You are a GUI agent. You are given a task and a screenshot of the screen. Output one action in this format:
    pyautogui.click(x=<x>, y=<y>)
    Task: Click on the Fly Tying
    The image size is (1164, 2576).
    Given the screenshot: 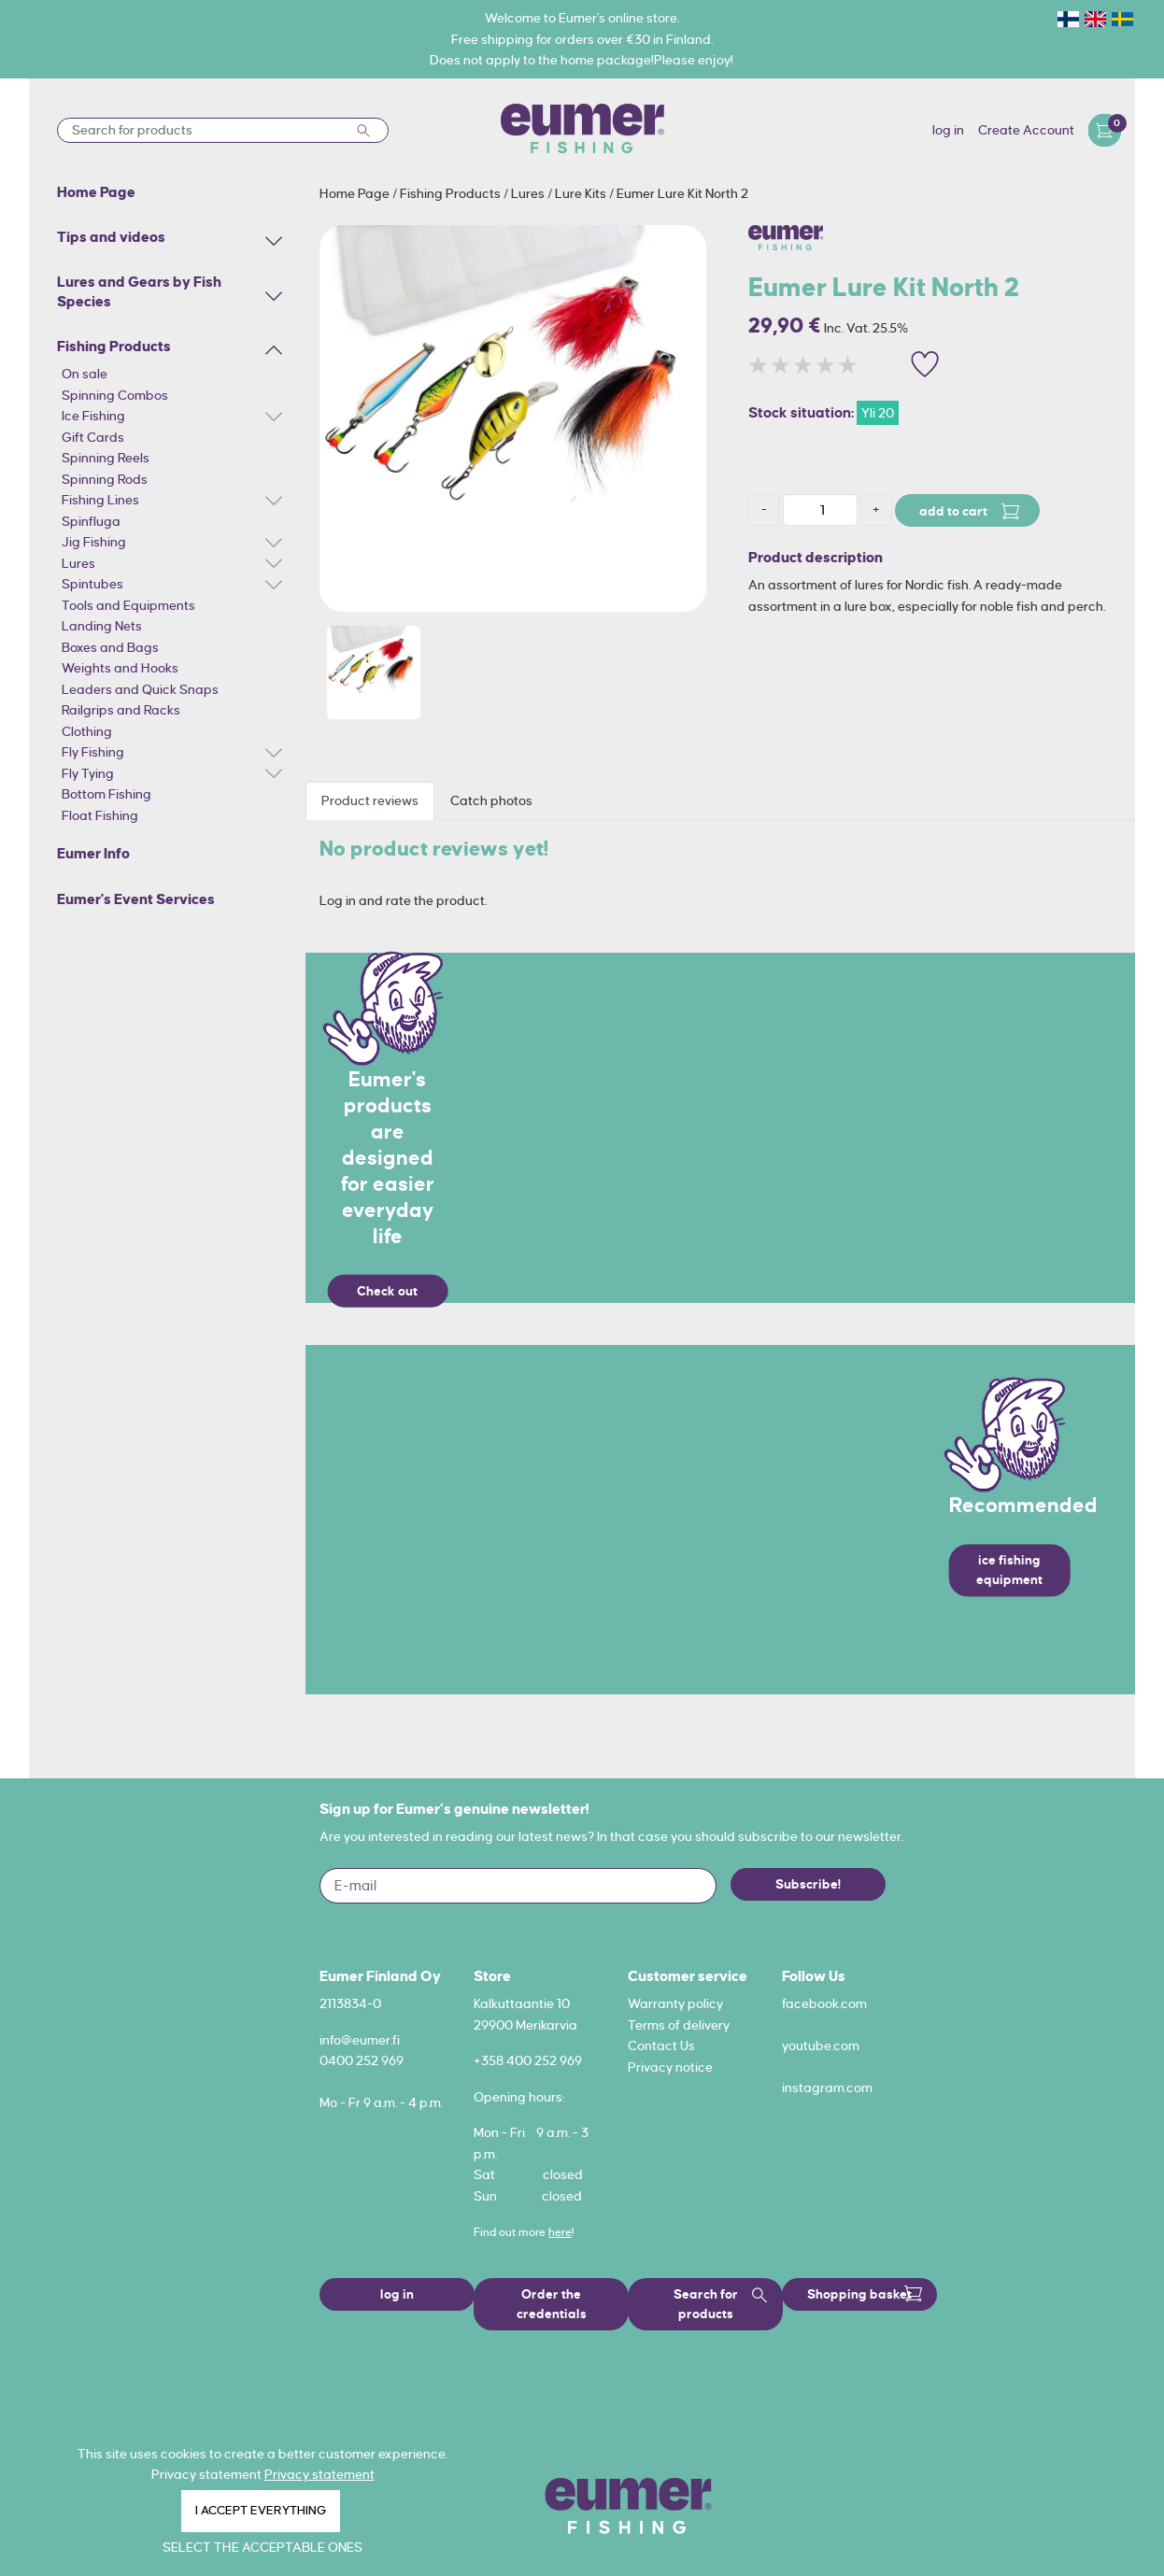 What is the action you would take?
    pyautogui.click(x=88, y=773)
    